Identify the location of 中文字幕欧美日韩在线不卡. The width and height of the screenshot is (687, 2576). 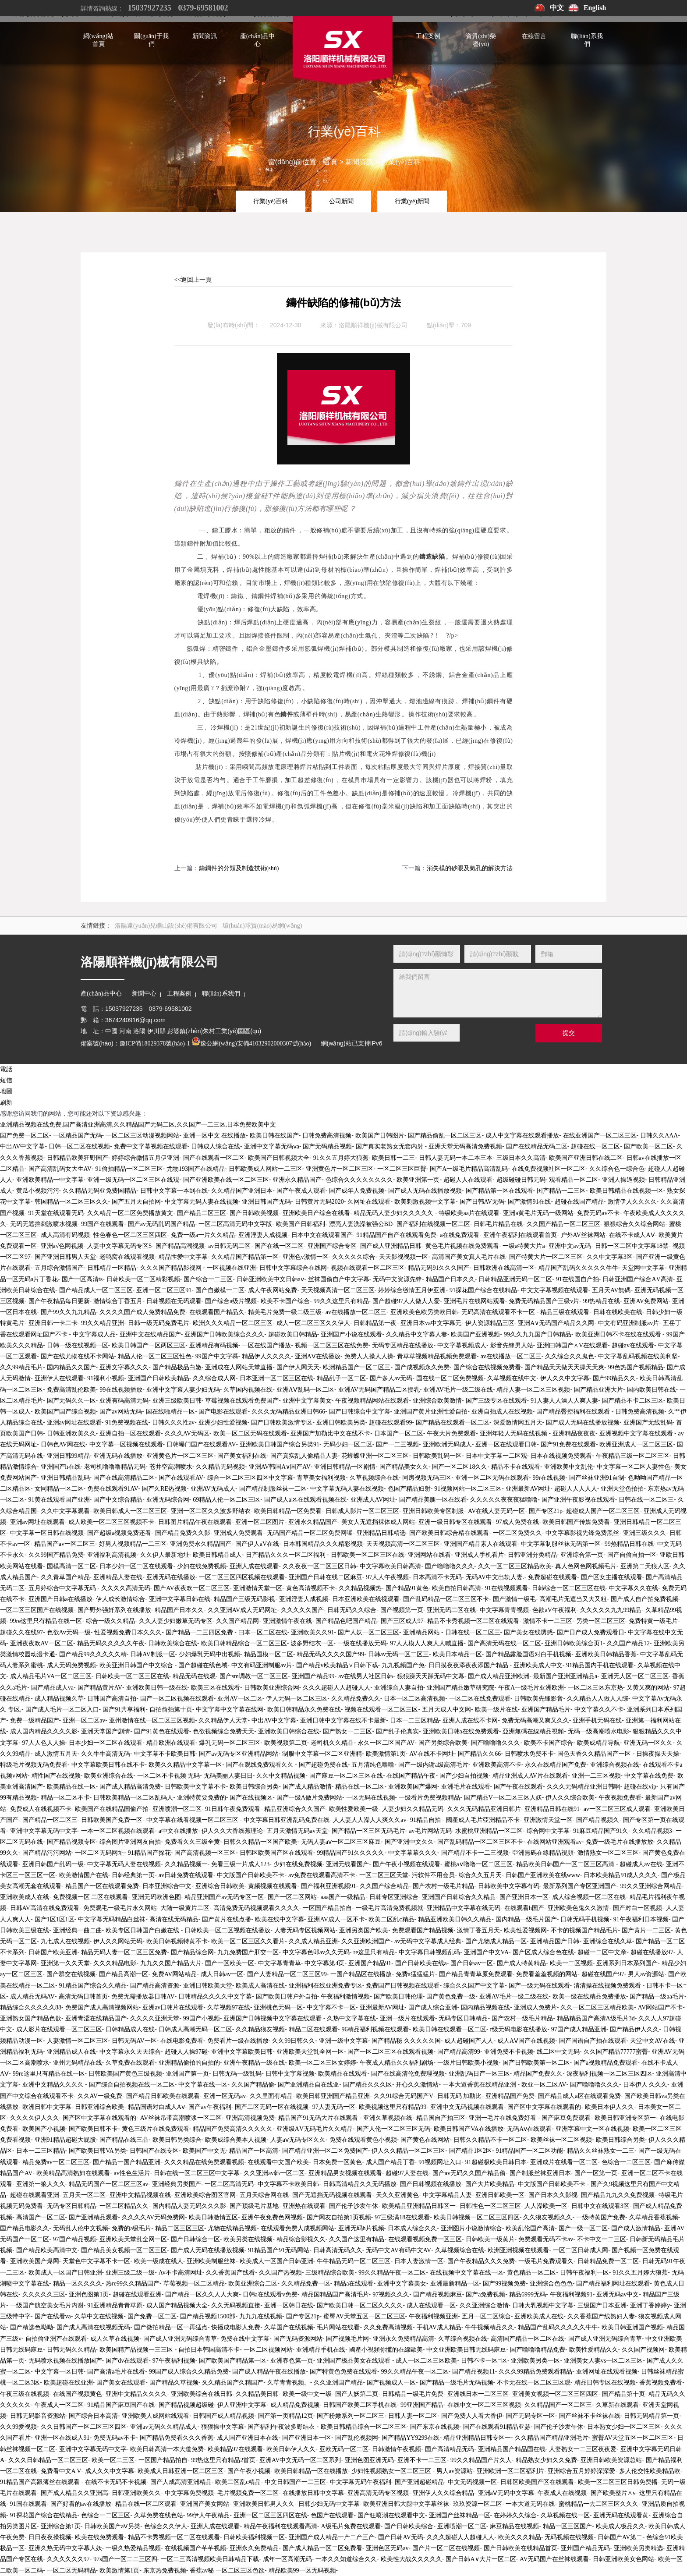
(108, 1764).